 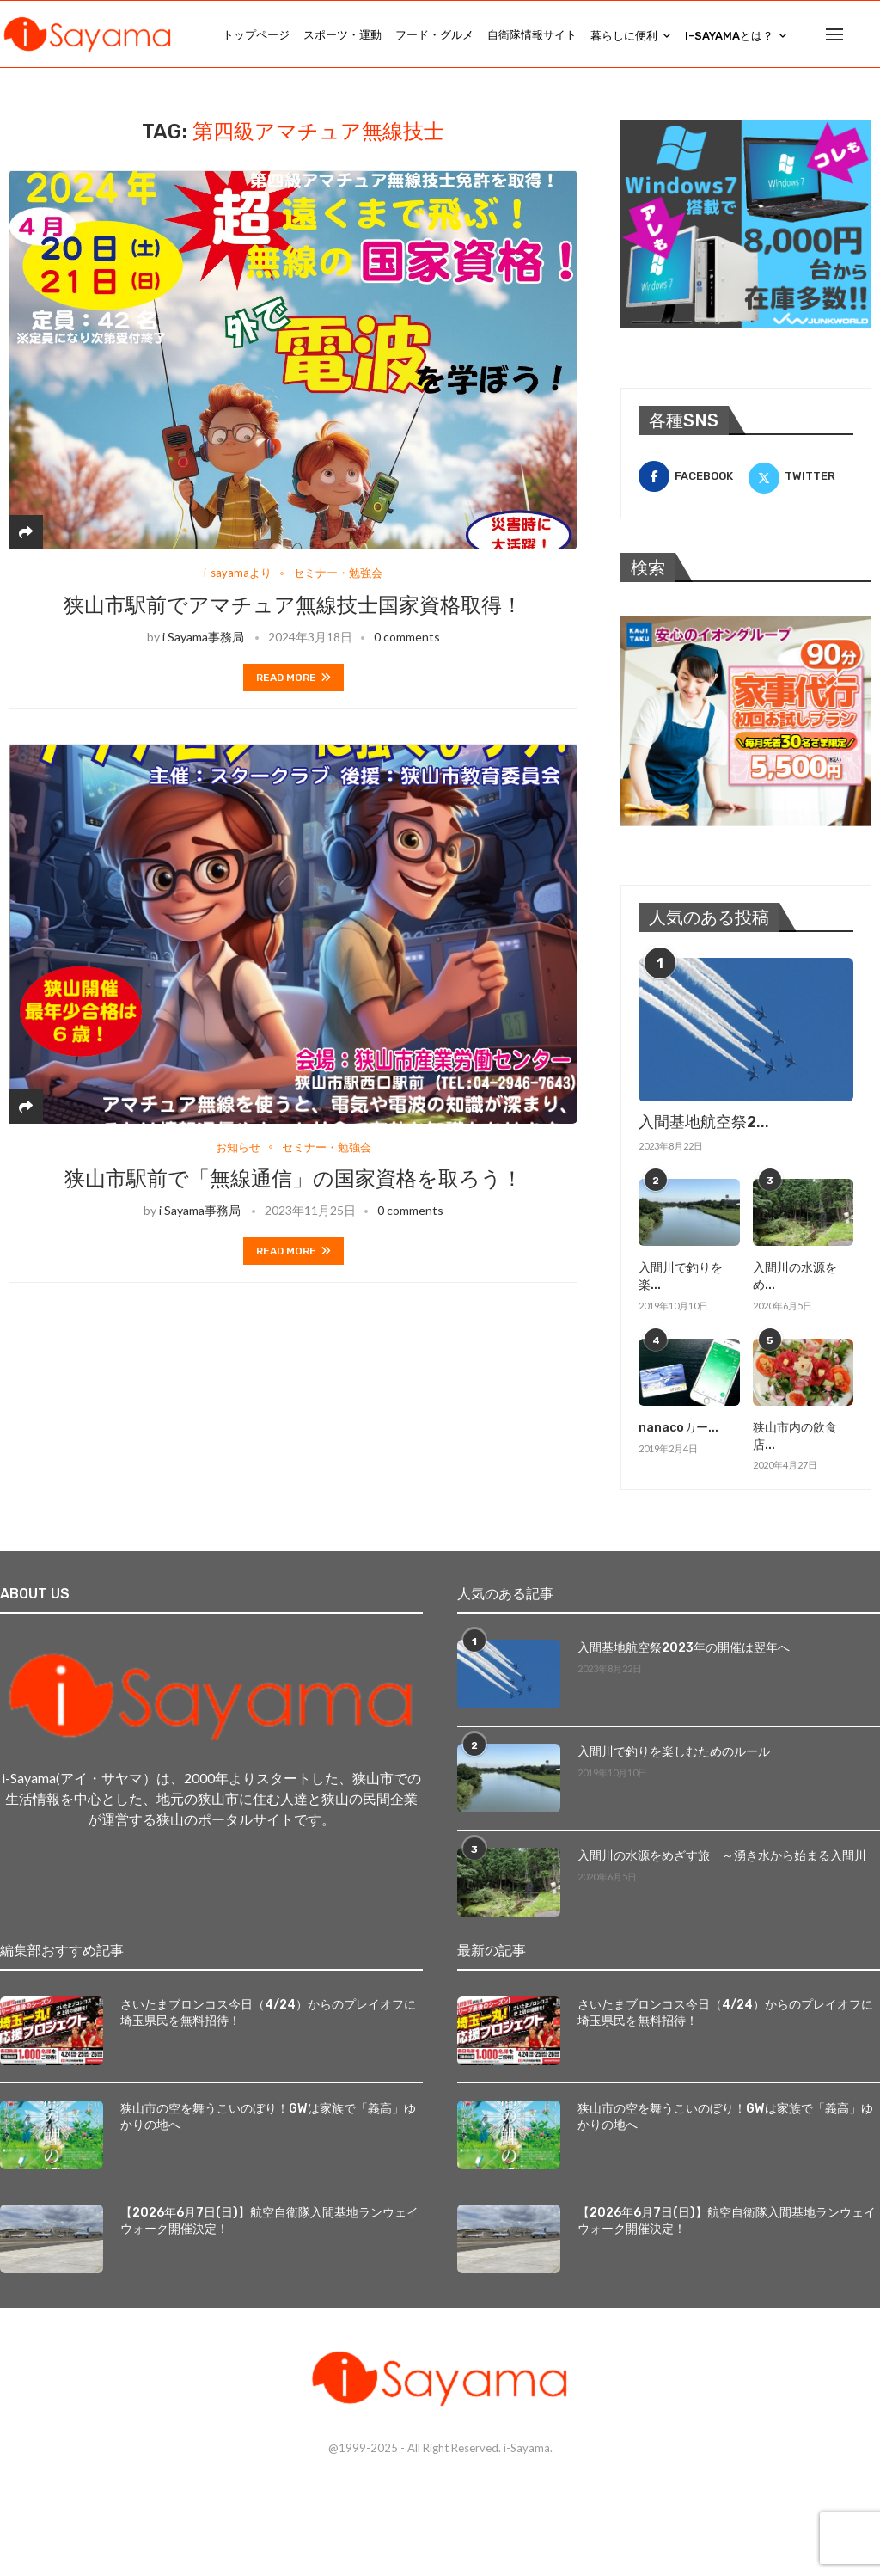 I want to click on 入間川の水源をめざす旅 ～湧き水から始まる入間川, so click(x=722, y=1857).